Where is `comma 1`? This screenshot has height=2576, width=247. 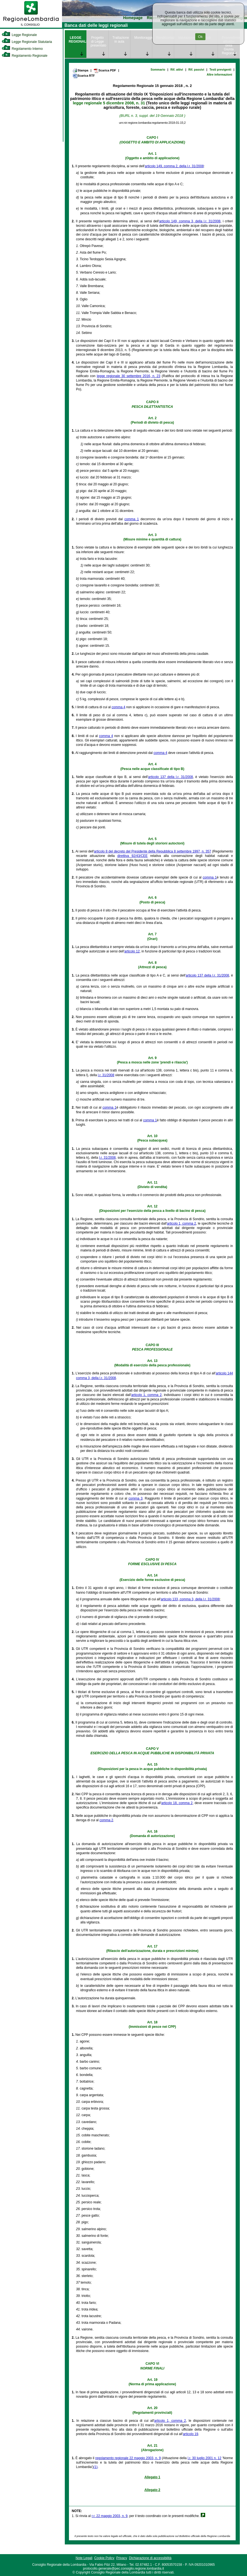 comma 1 is located at coordinates (131, 519).